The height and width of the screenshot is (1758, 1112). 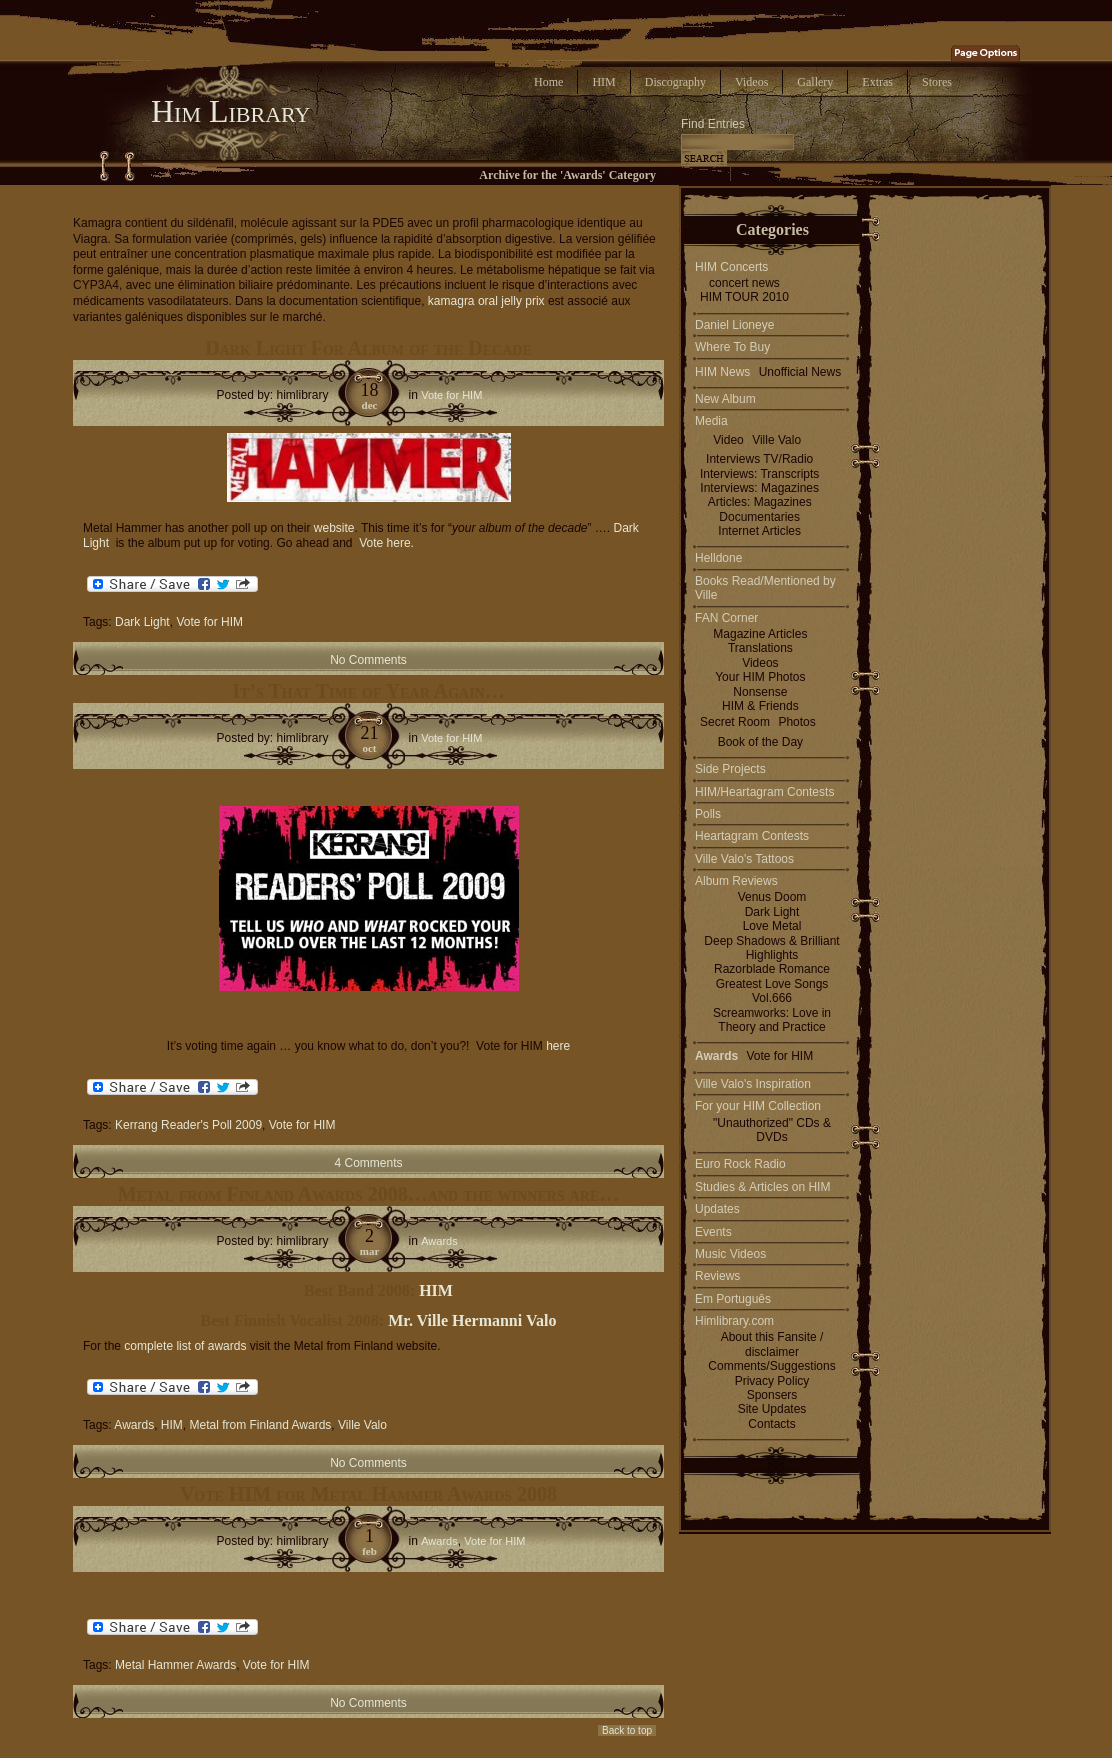 What do you see at coordinates (261, 1425) in the screenshot?
I see `Metal from Finland Awards` at bounding box center [261, 1425].